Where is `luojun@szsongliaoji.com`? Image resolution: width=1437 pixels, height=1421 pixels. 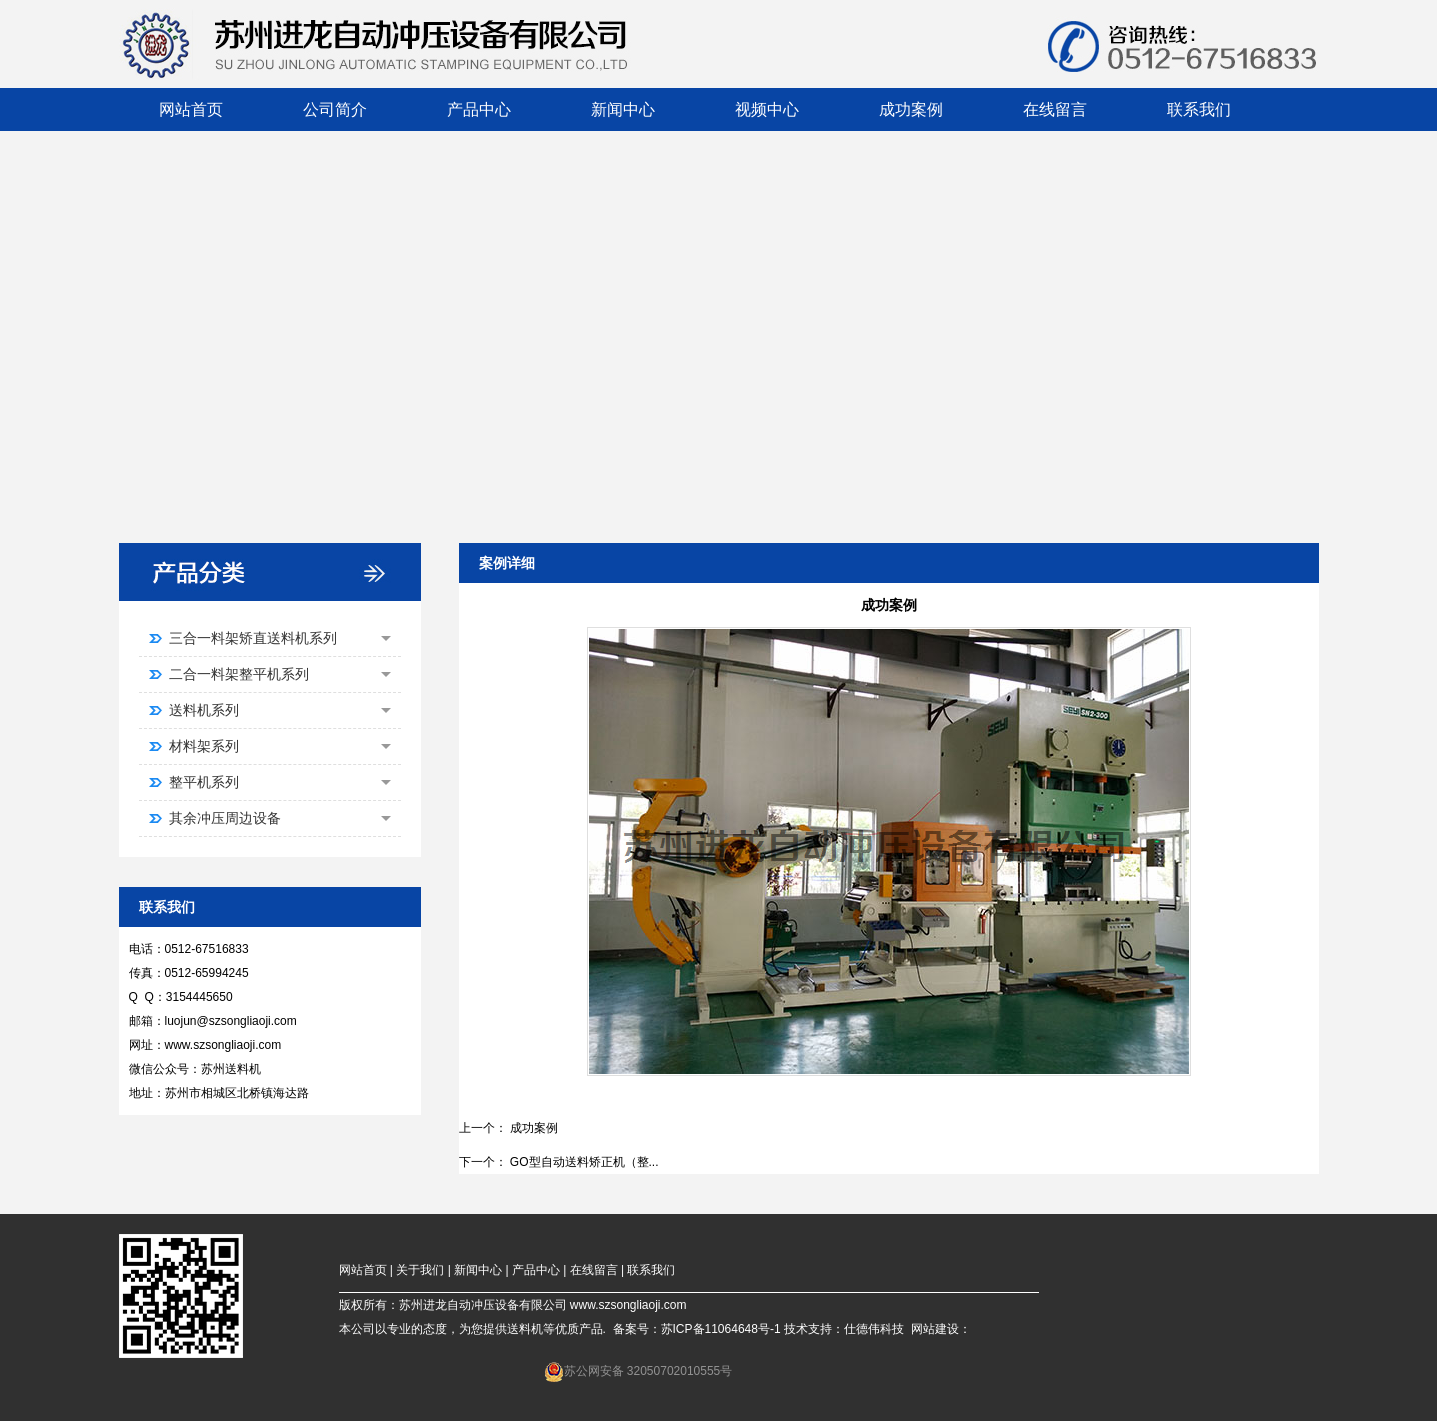
luojun@szsongliaoji.com is located at coordinates (231, 1021).